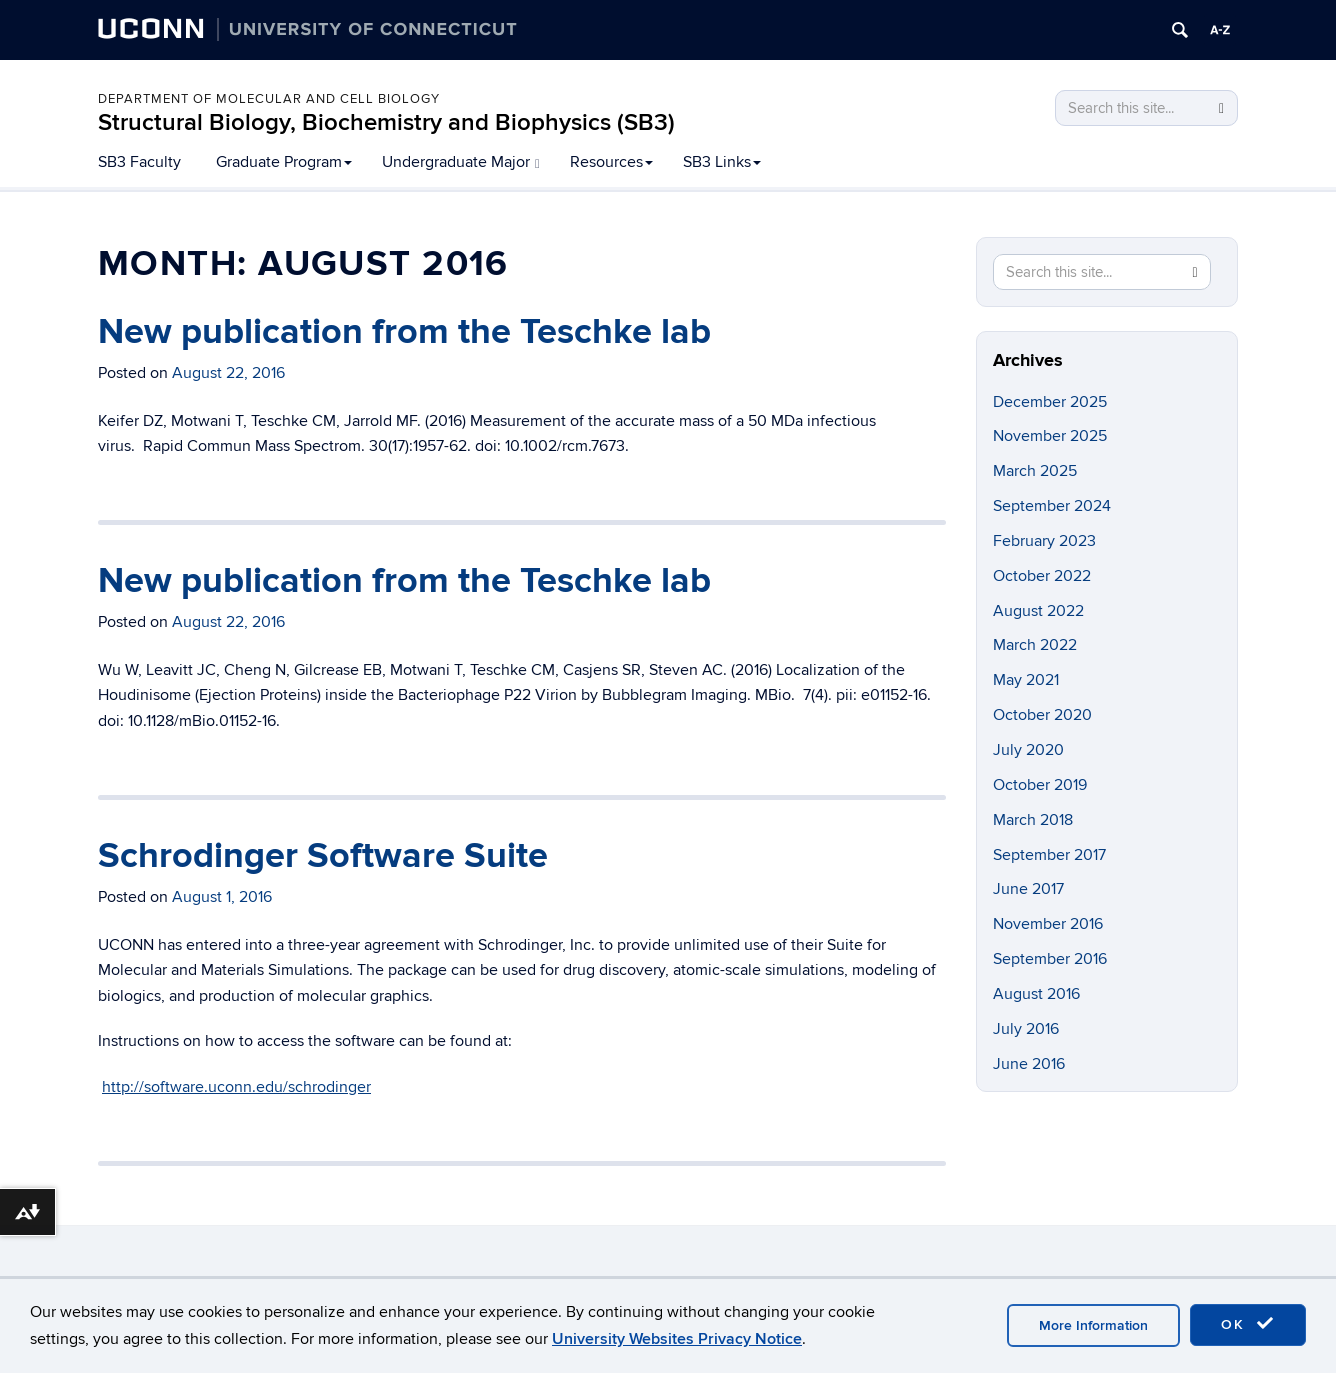 Image resolution: width=1336 pixels, height=1373 pixels. I want to click on Undergraduate Major, so click(461, 162).